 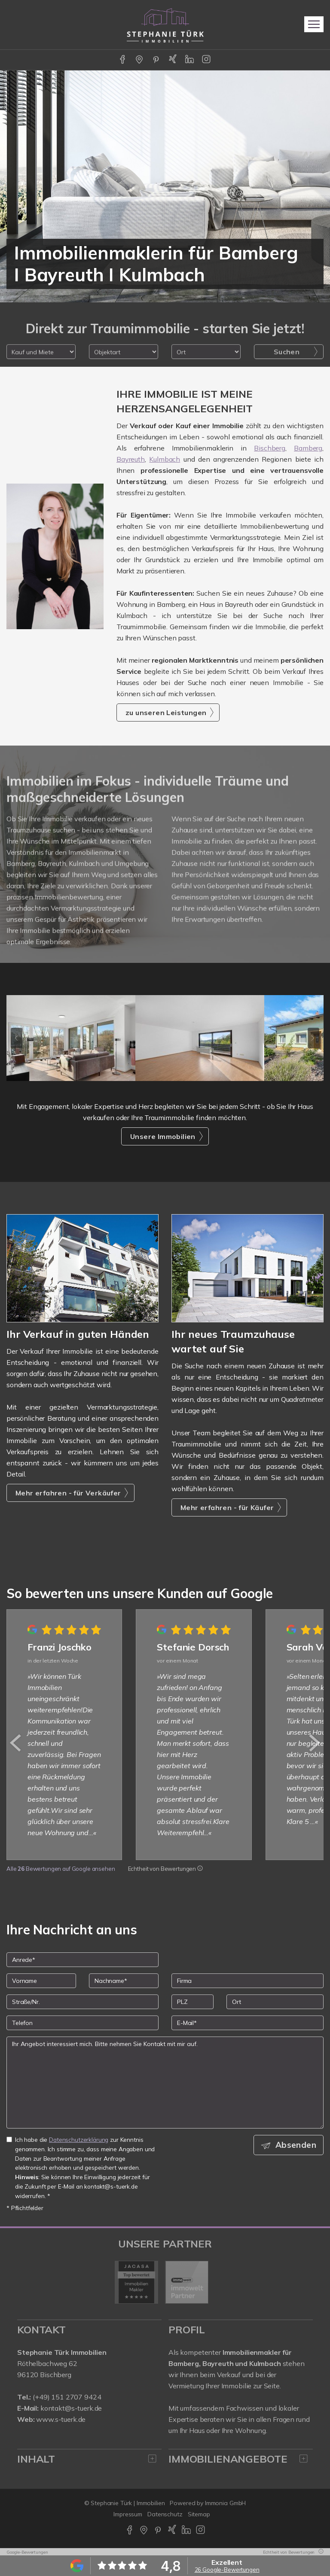 What do you see at coordinates (295, 2145) in the screenshot?
I see `Absenden [button]` at bounding box center [295, 2145].